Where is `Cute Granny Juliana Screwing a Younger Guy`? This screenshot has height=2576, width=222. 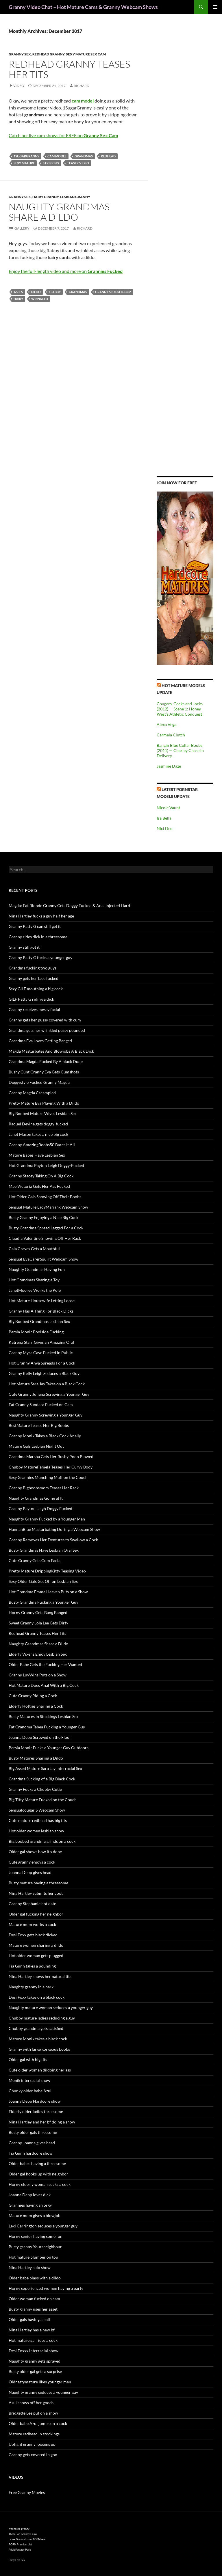 Cute Granny Juliana Screwing a Younger Guy is located at coordinates (49, 1394).